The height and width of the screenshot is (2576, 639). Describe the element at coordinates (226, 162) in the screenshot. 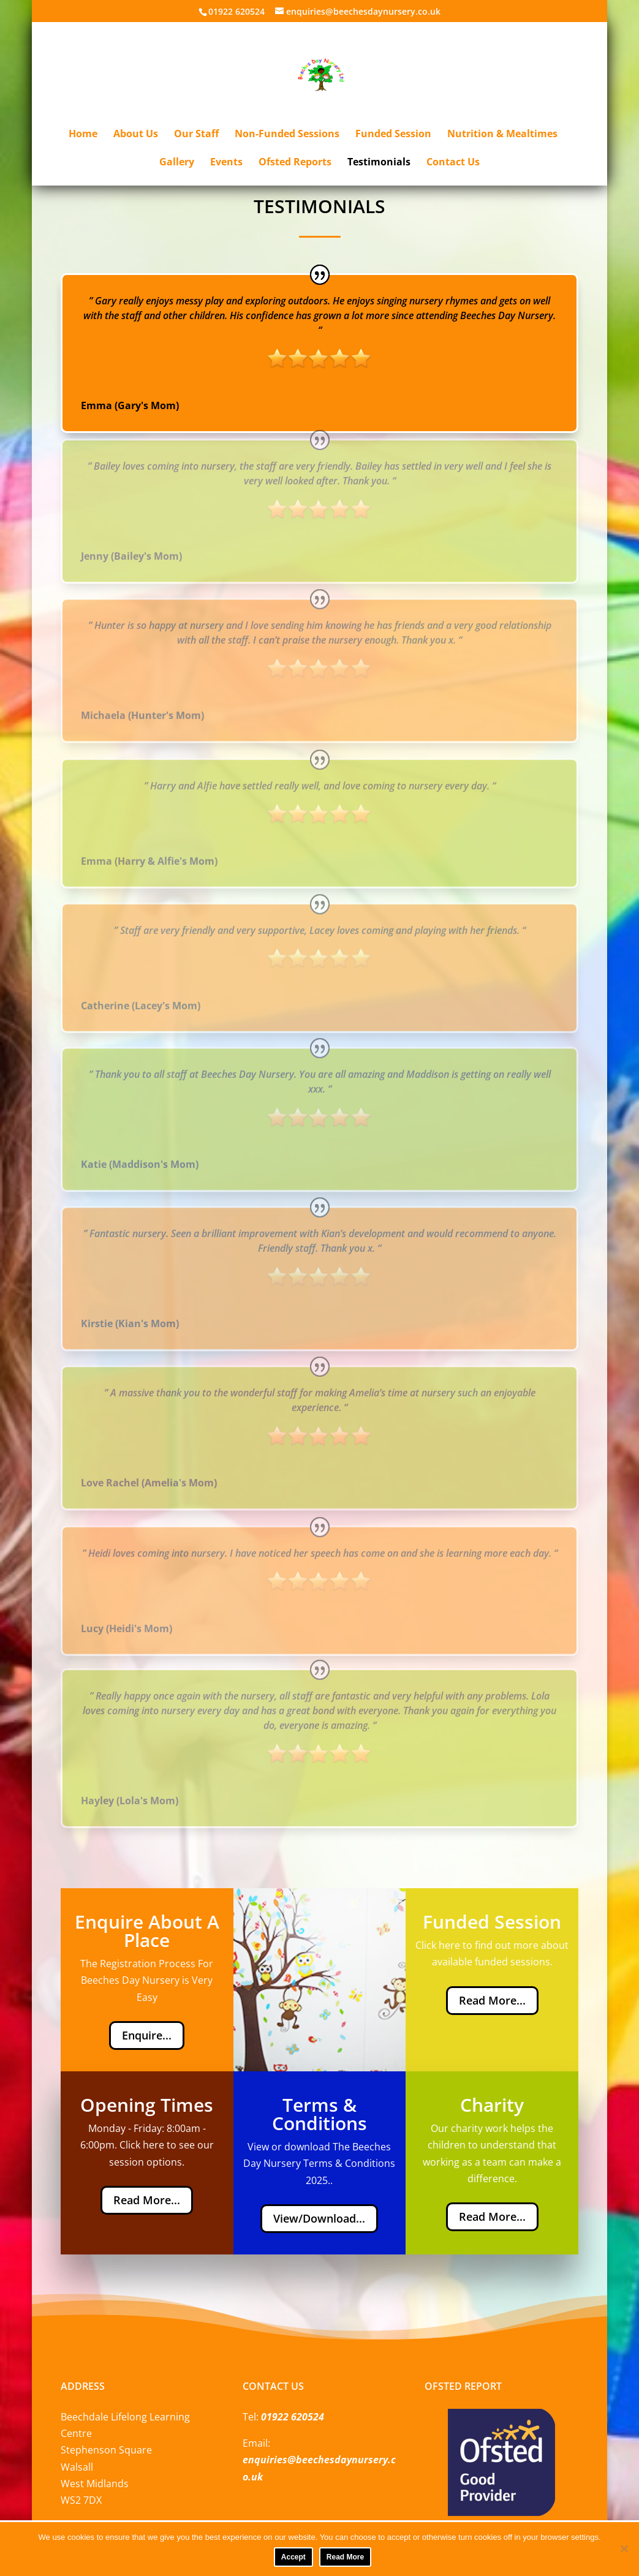

I see `Events` at that location.